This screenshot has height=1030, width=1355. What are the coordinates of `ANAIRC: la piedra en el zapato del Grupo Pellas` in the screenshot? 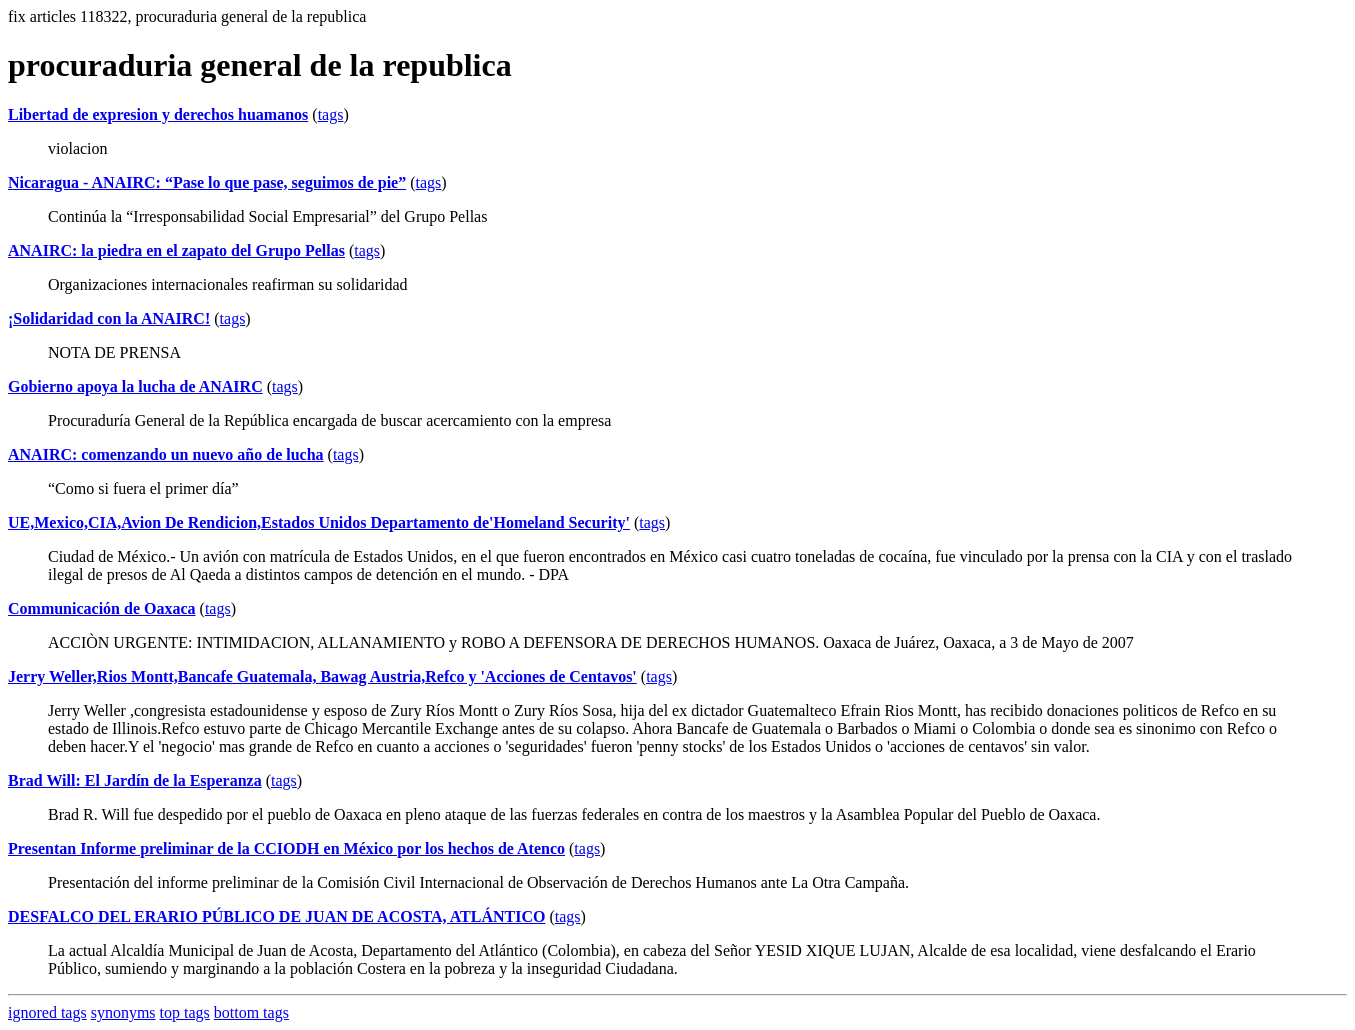 It's located at (176, 250).